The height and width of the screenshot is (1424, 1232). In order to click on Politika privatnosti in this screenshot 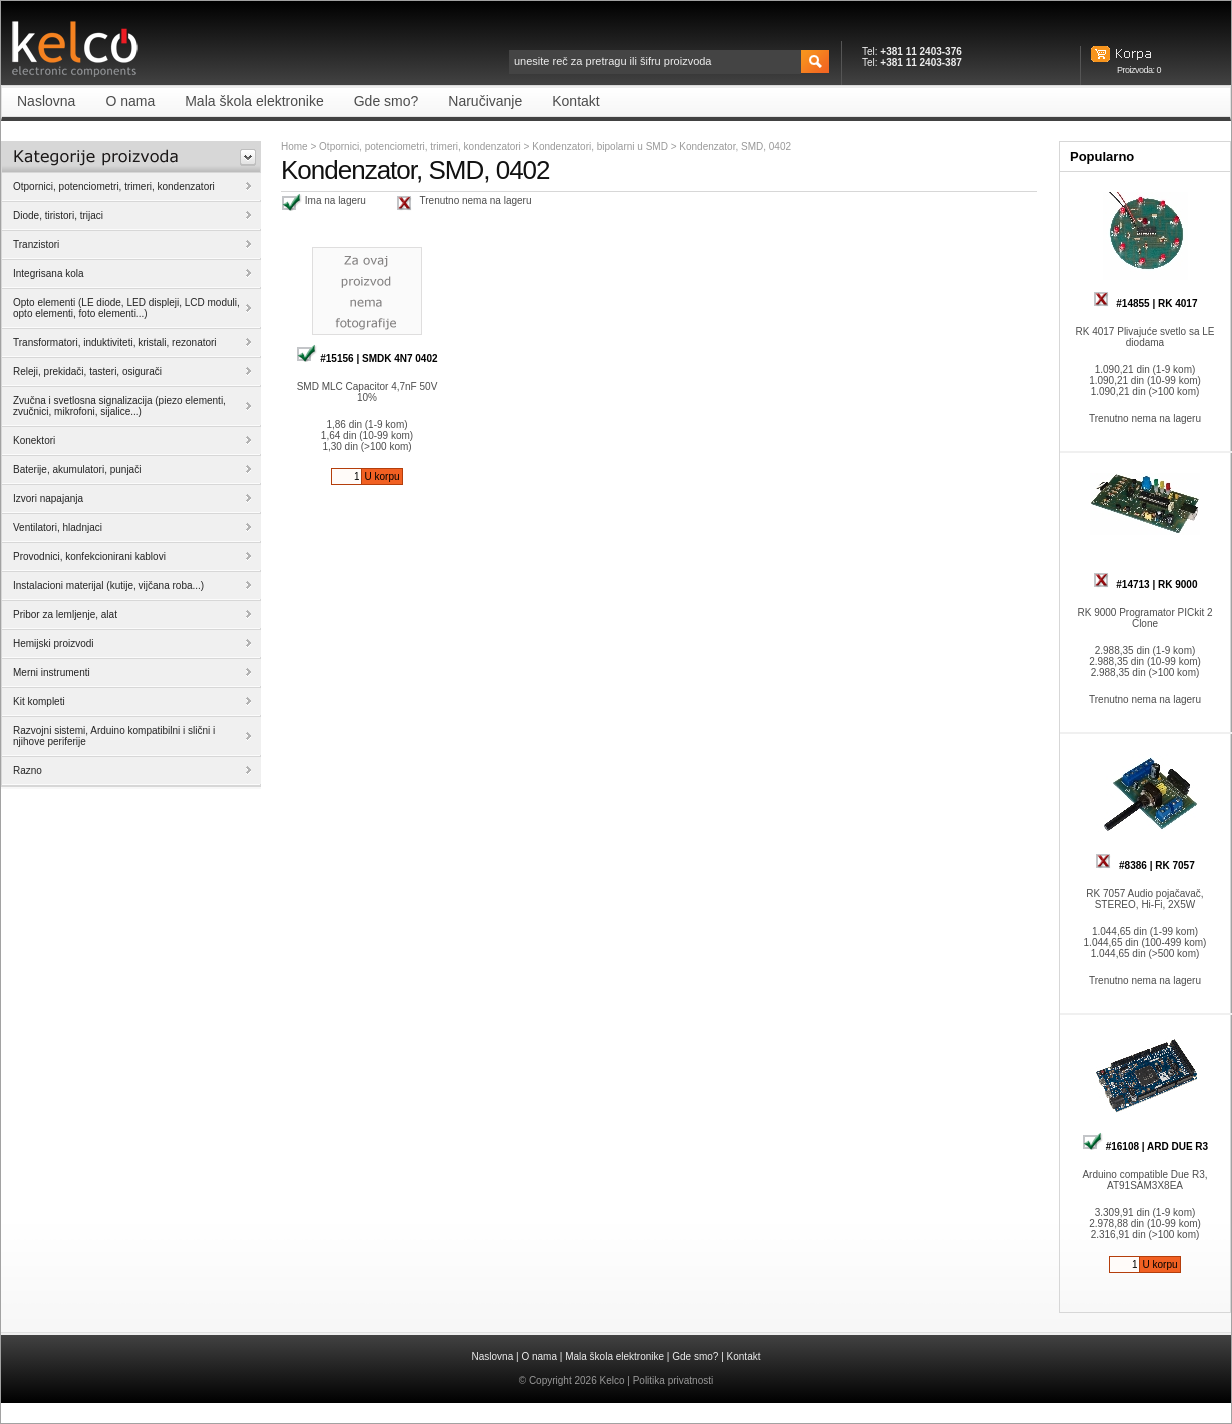, I will do `click(673, 1380)`.